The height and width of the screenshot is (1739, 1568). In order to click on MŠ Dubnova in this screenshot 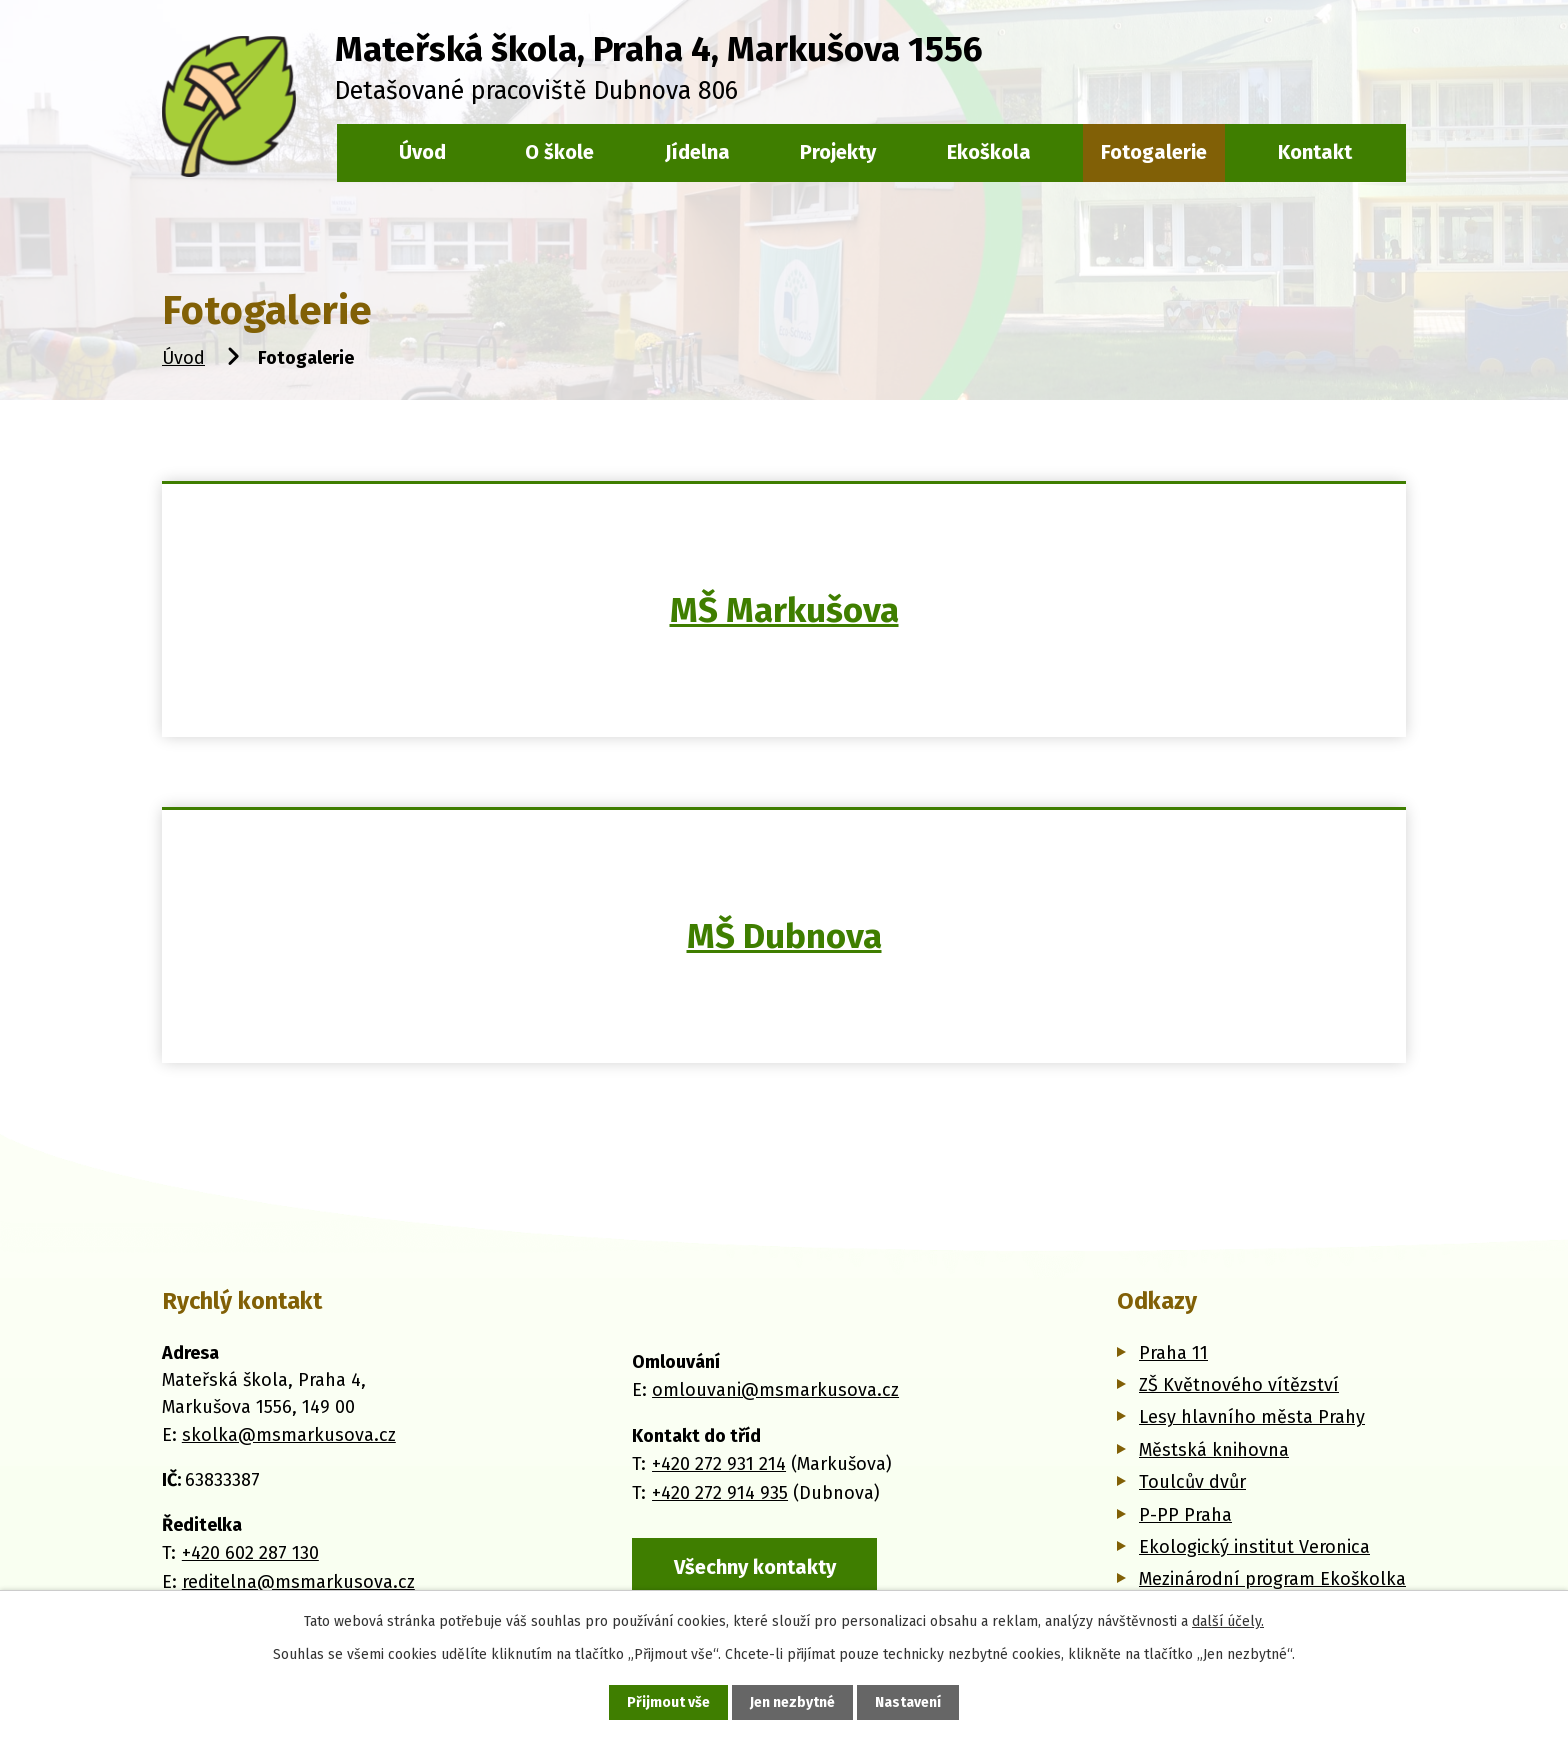, I will do `click(784, 936)`.